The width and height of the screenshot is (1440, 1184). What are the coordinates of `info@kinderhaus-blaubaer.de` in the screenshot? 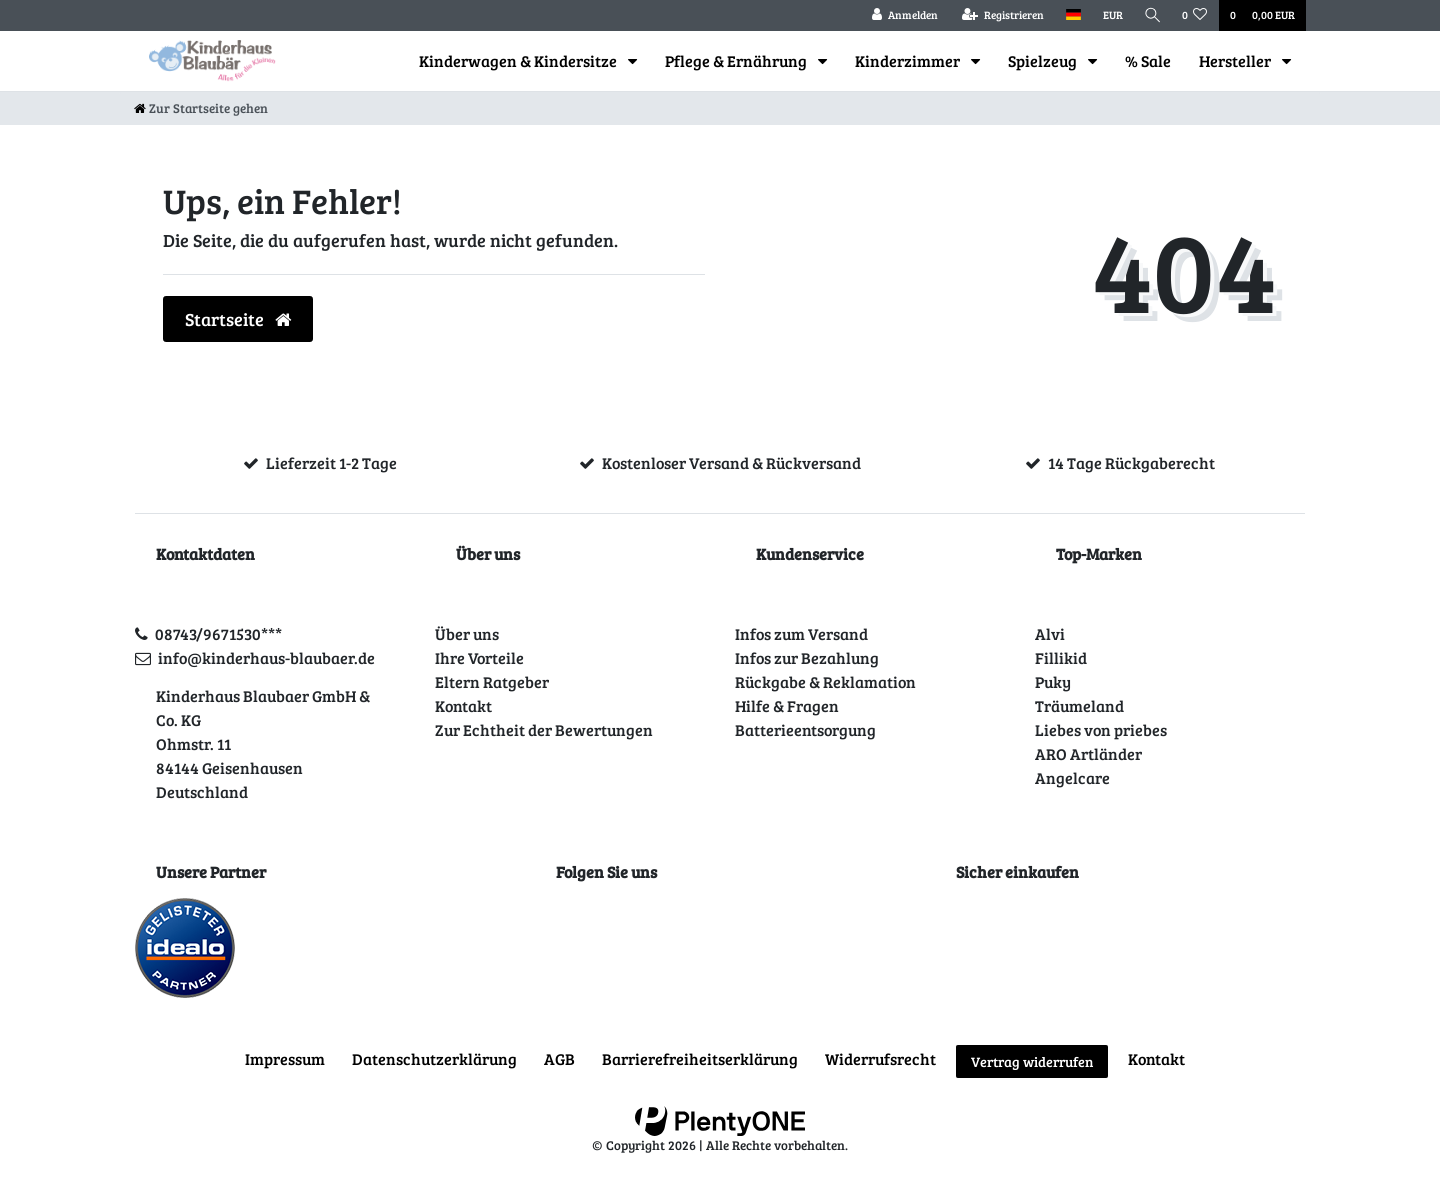 It's located at (266, 657).